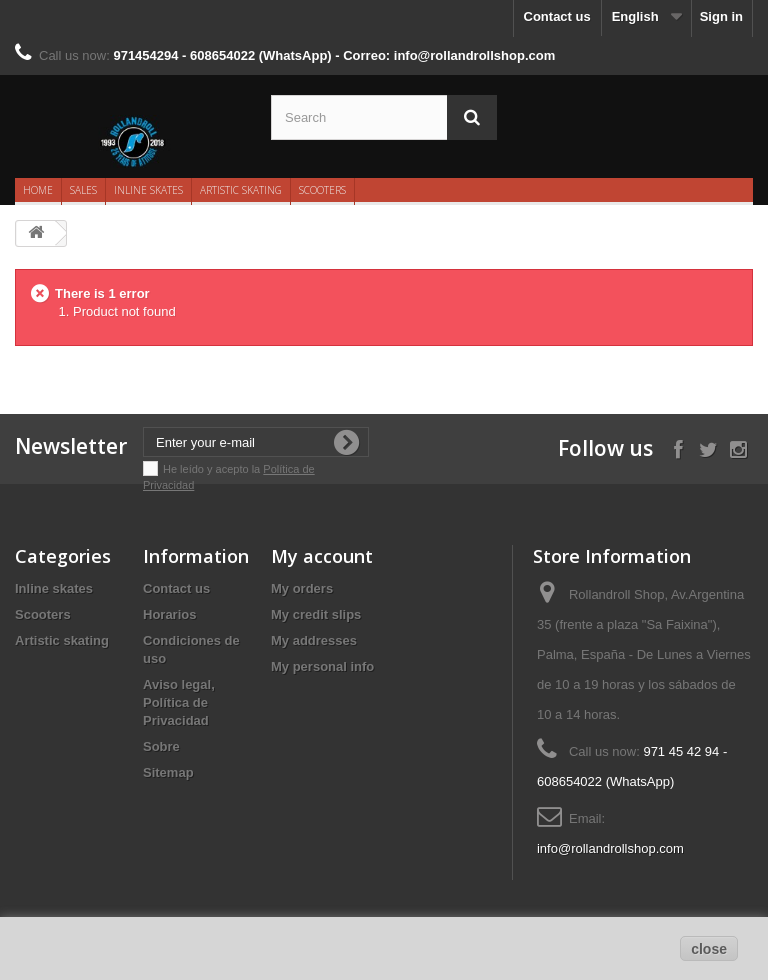 This screenshot has height=980, width=768. Describe the element at coordinates (709, 949) in the screenshot. I see `close` at that location.